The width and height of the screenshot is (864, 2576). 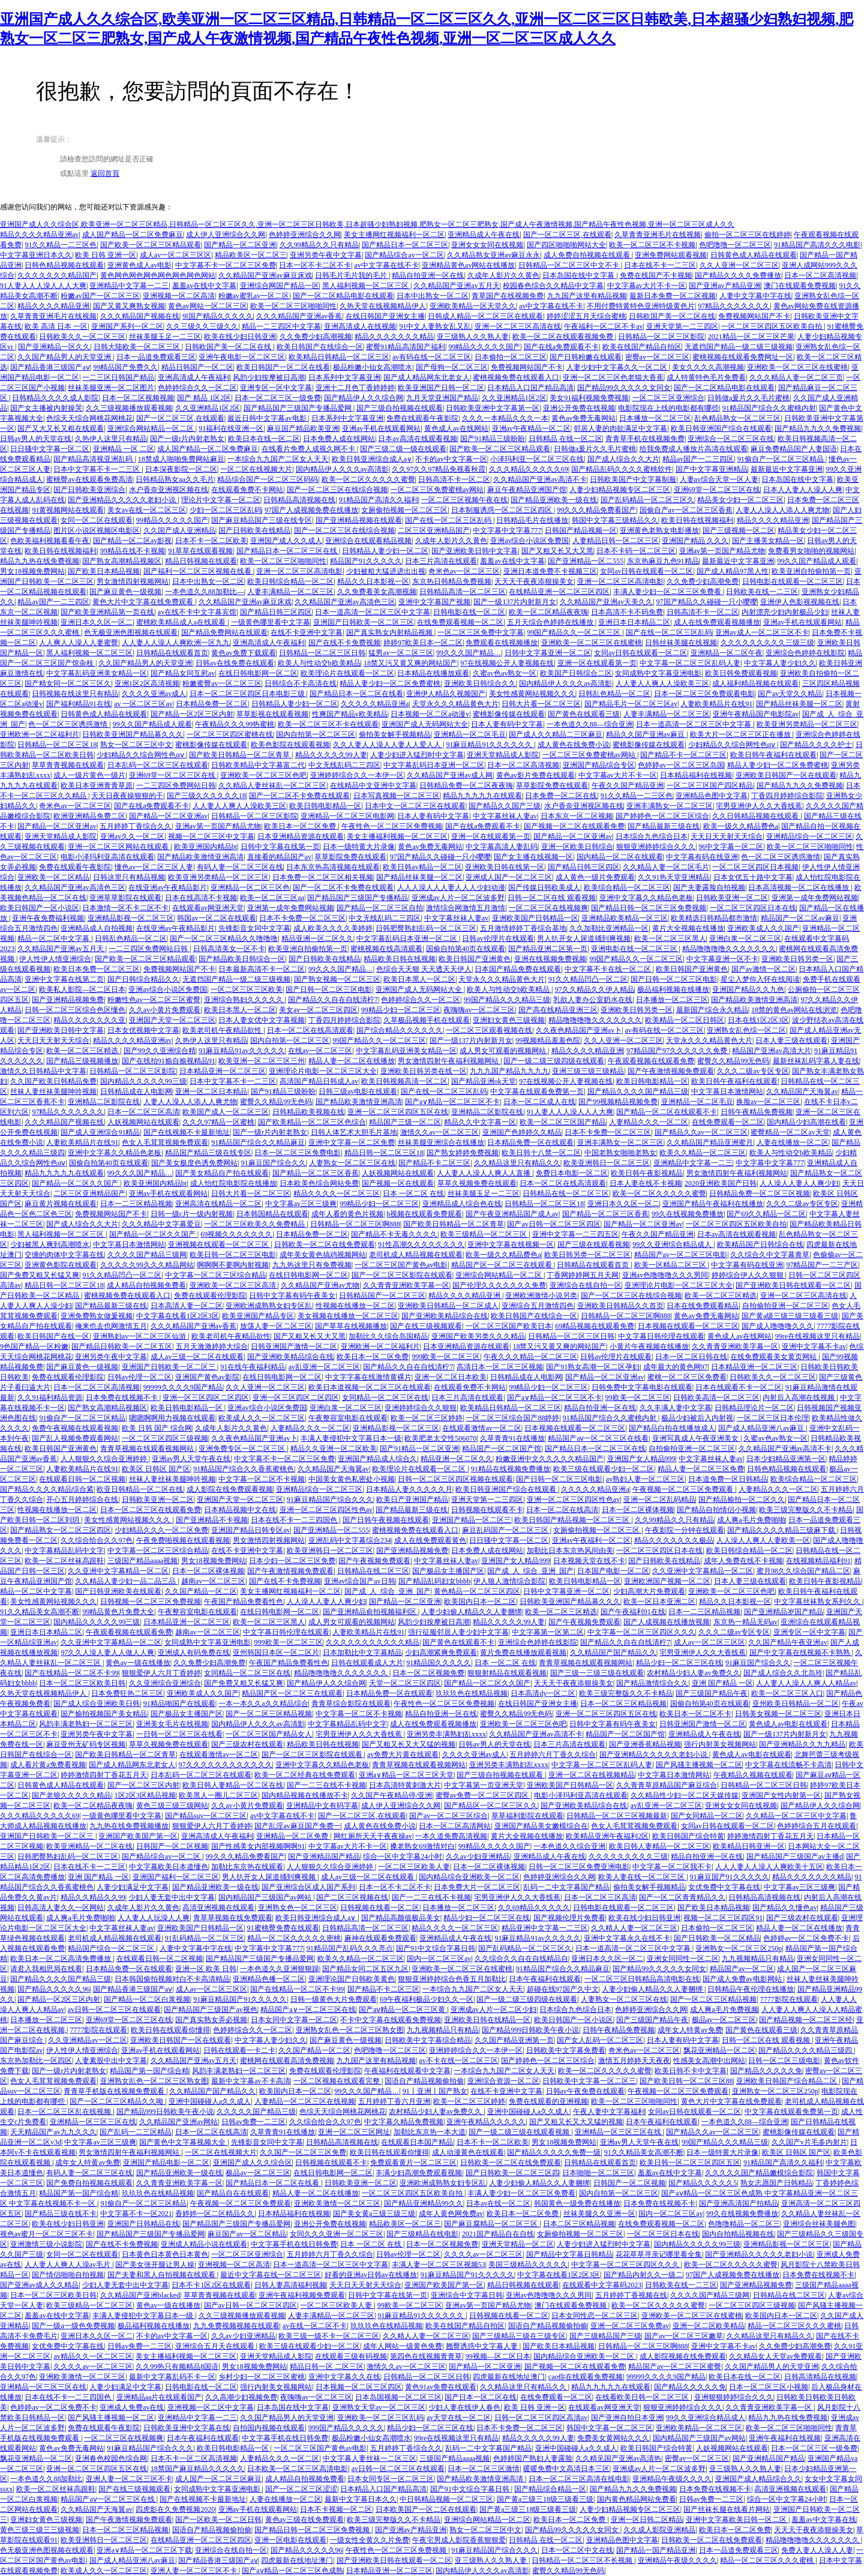 I want to click on 91麻豆国产综合久久, so click(x=273, y=1163).